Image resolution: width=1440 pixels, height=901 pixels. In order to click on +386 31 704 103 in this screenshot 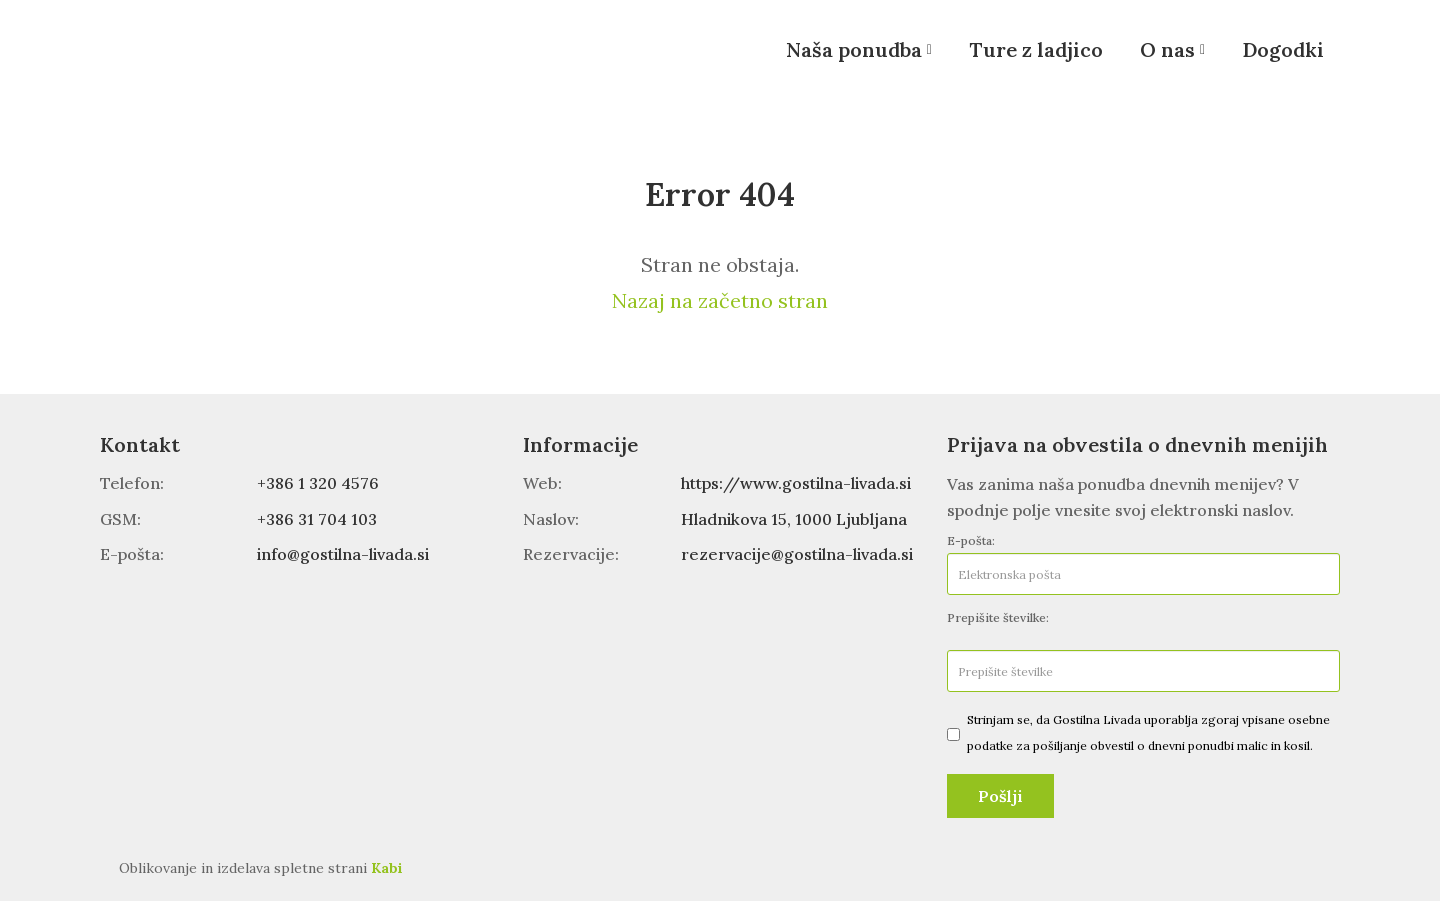, I will do `click(317, 519)`.